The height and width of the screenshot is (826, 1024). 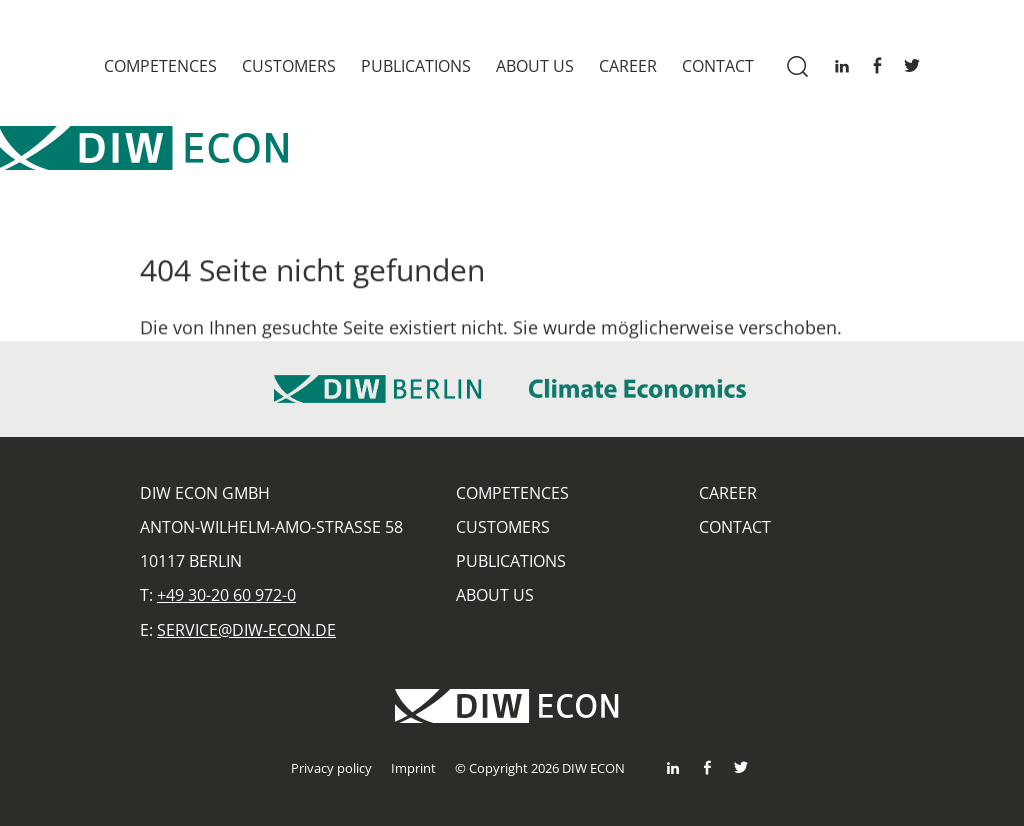 I want to click on Contact, so click(x=718, y=66).